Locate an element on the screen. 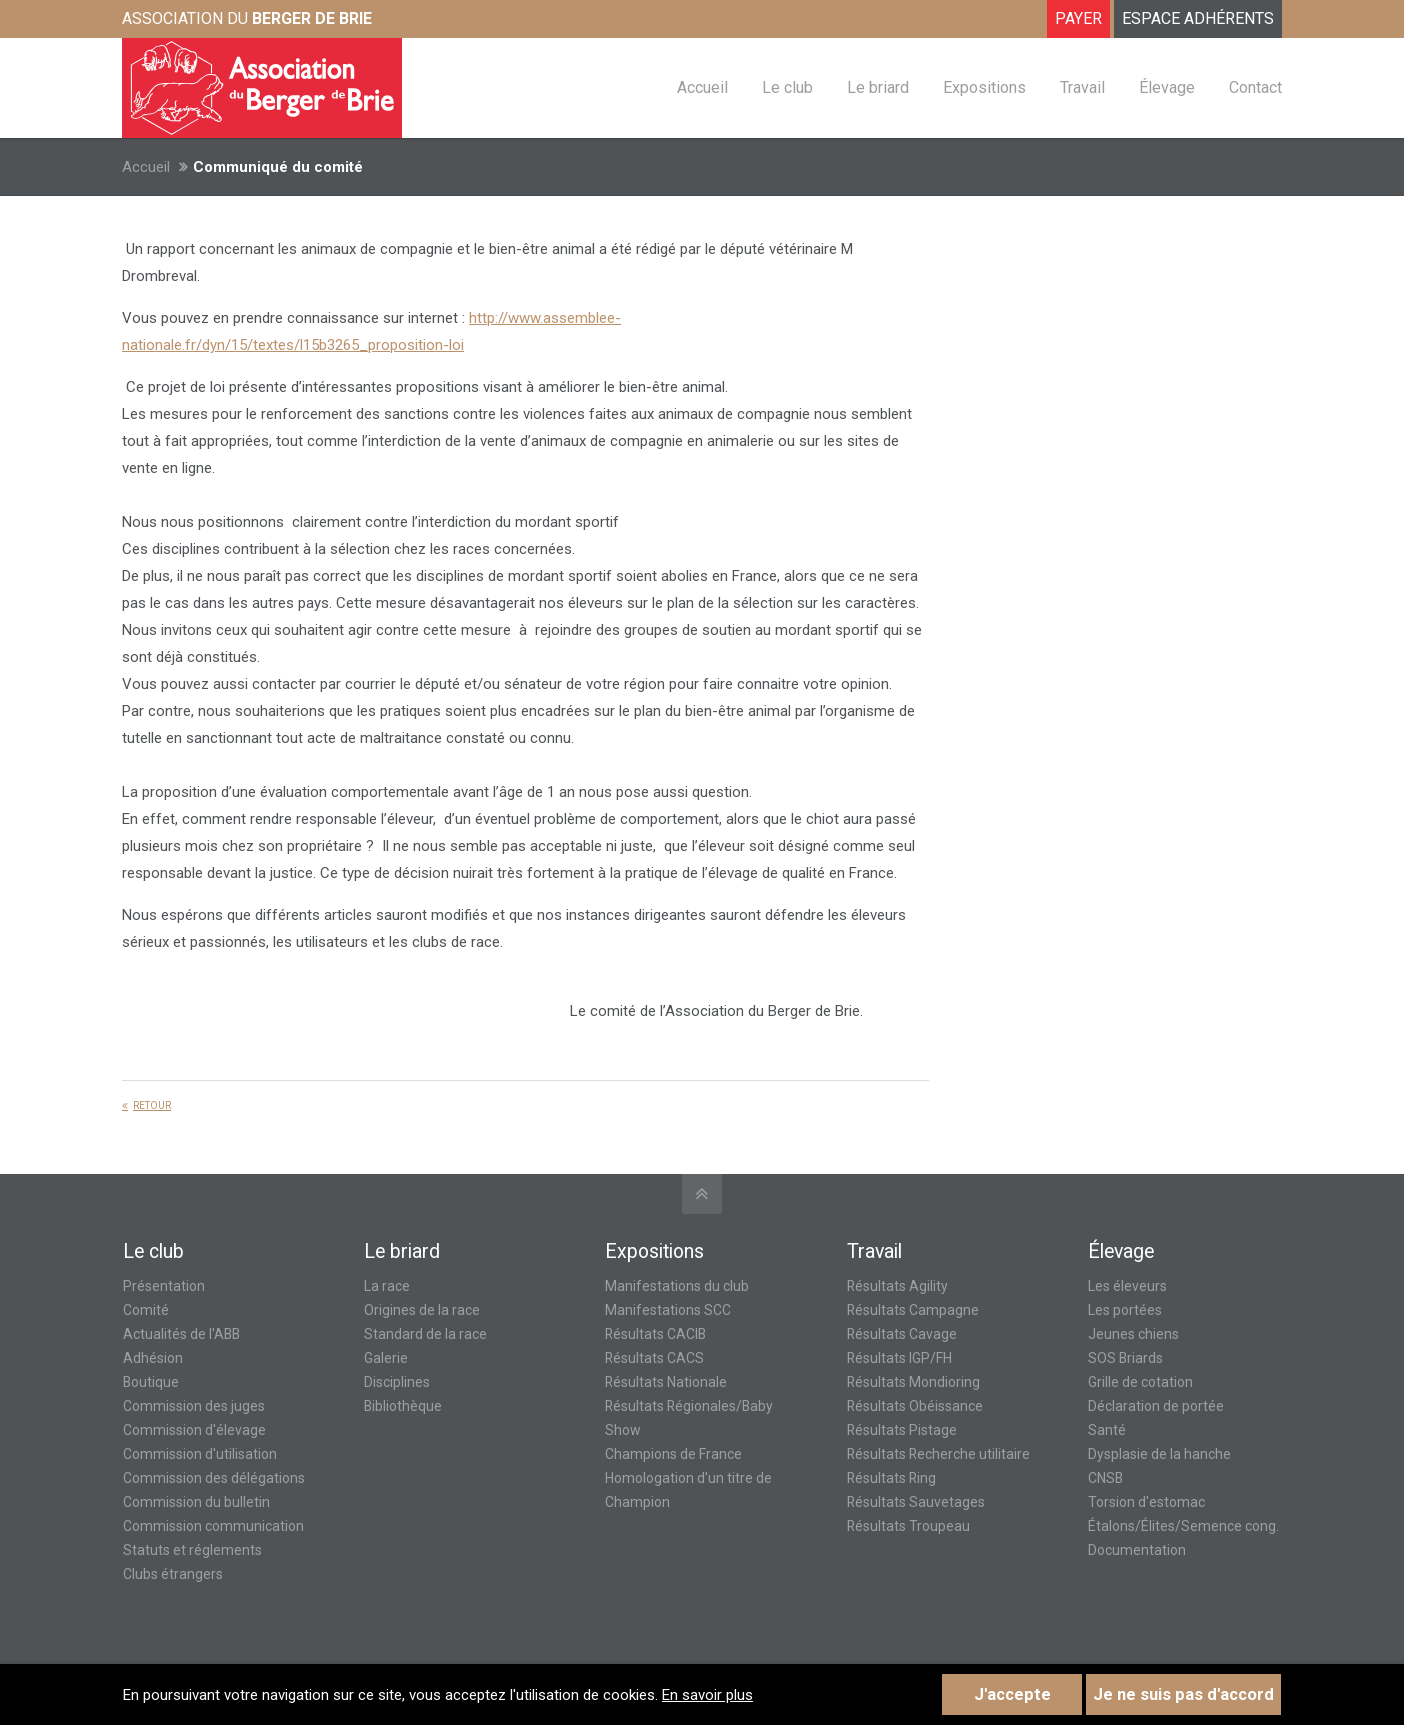 The width and height of the screenshot is (1404, 1725). Présentation is located at coordinates (164, 1286).